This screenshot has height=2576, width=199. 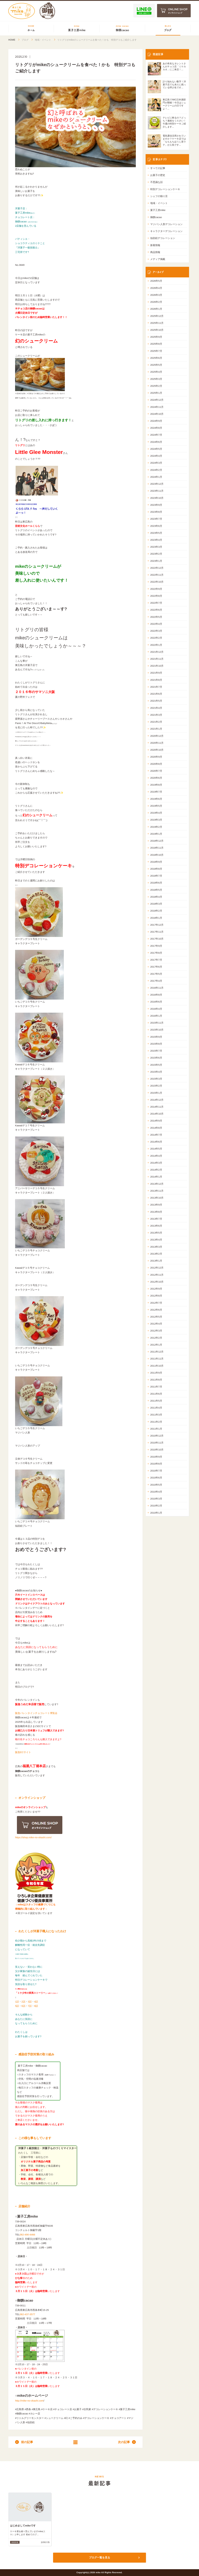 What do you see at coordinates (156, 1078) in the screenshot?
I see `2015年3月` at bounding box center [156, 1078].